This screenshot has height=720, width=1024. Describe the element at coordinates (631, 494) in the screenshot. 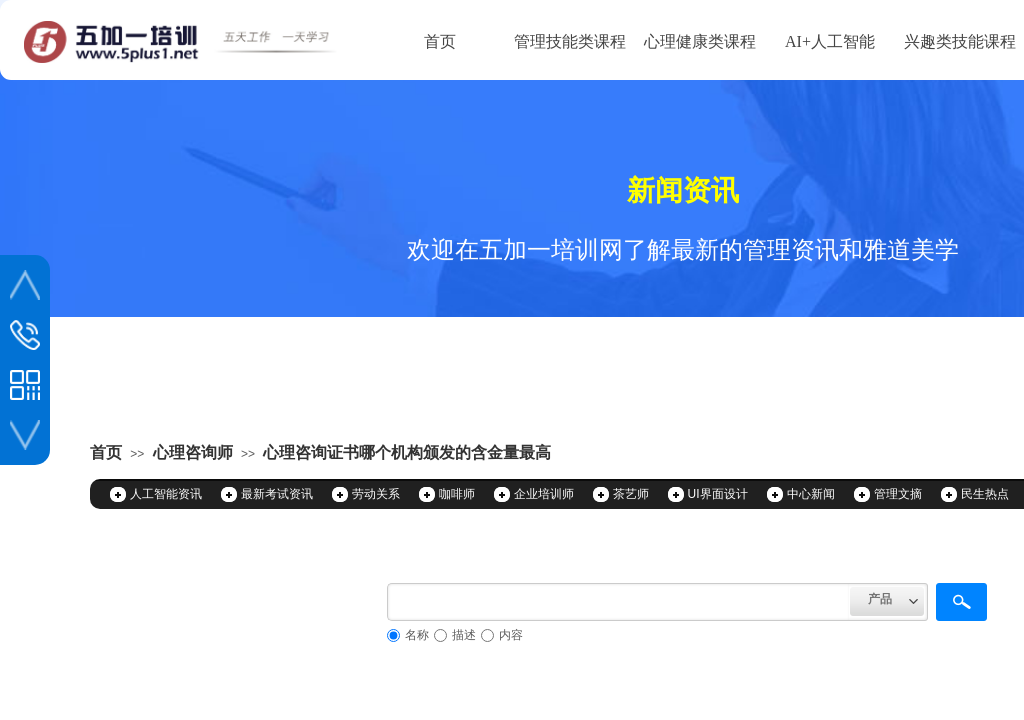

I see `茶艺师` at that location.